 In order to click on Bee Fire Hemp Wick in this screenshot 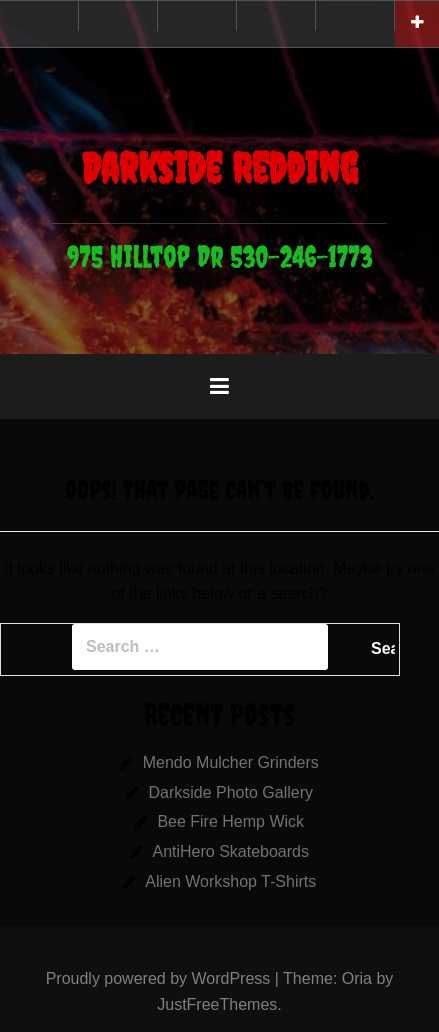, I will do `click(230, 821)`.